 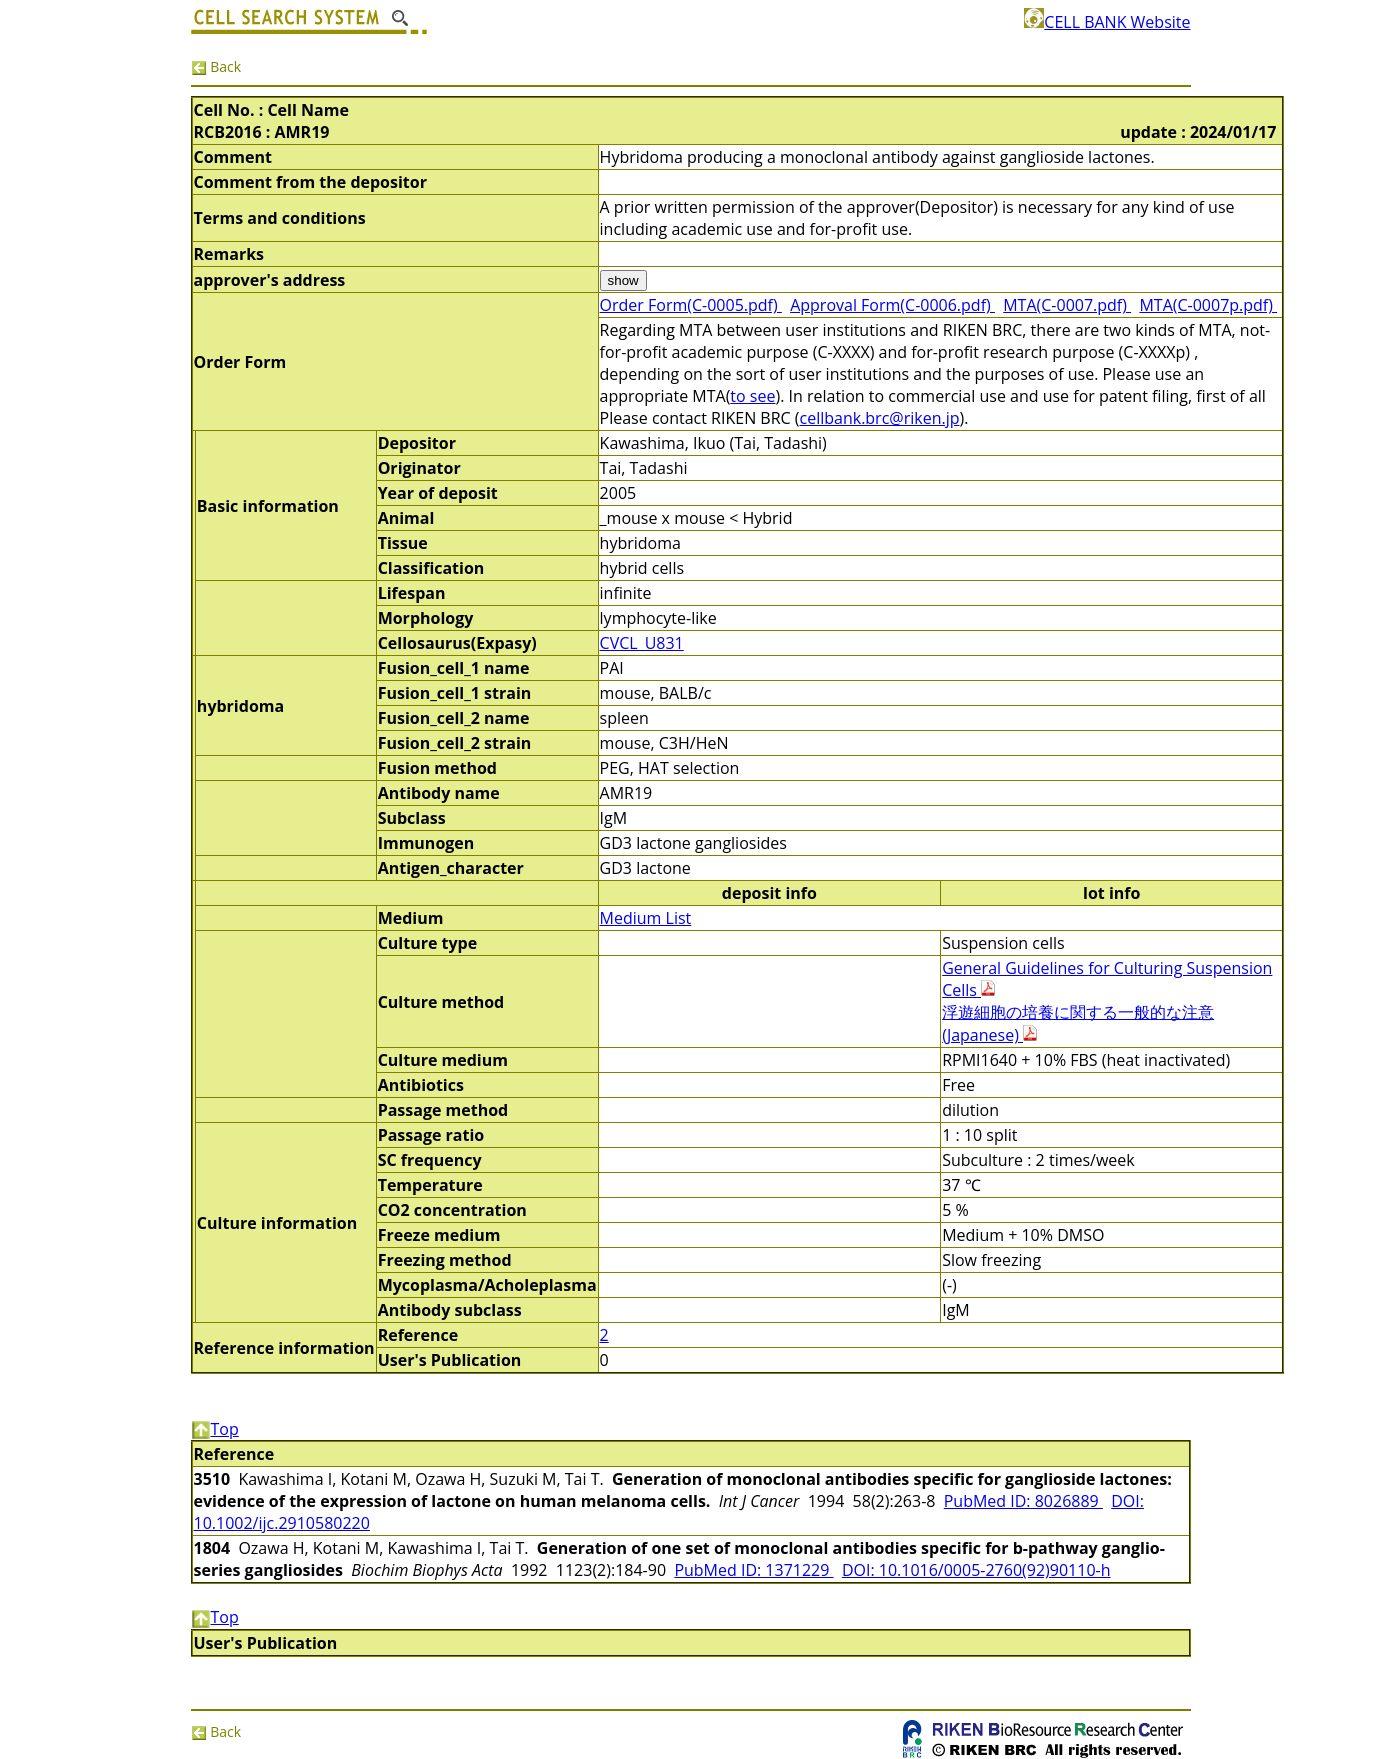 I want to click on CELL BANK Website, so click(x=1107, y=22).